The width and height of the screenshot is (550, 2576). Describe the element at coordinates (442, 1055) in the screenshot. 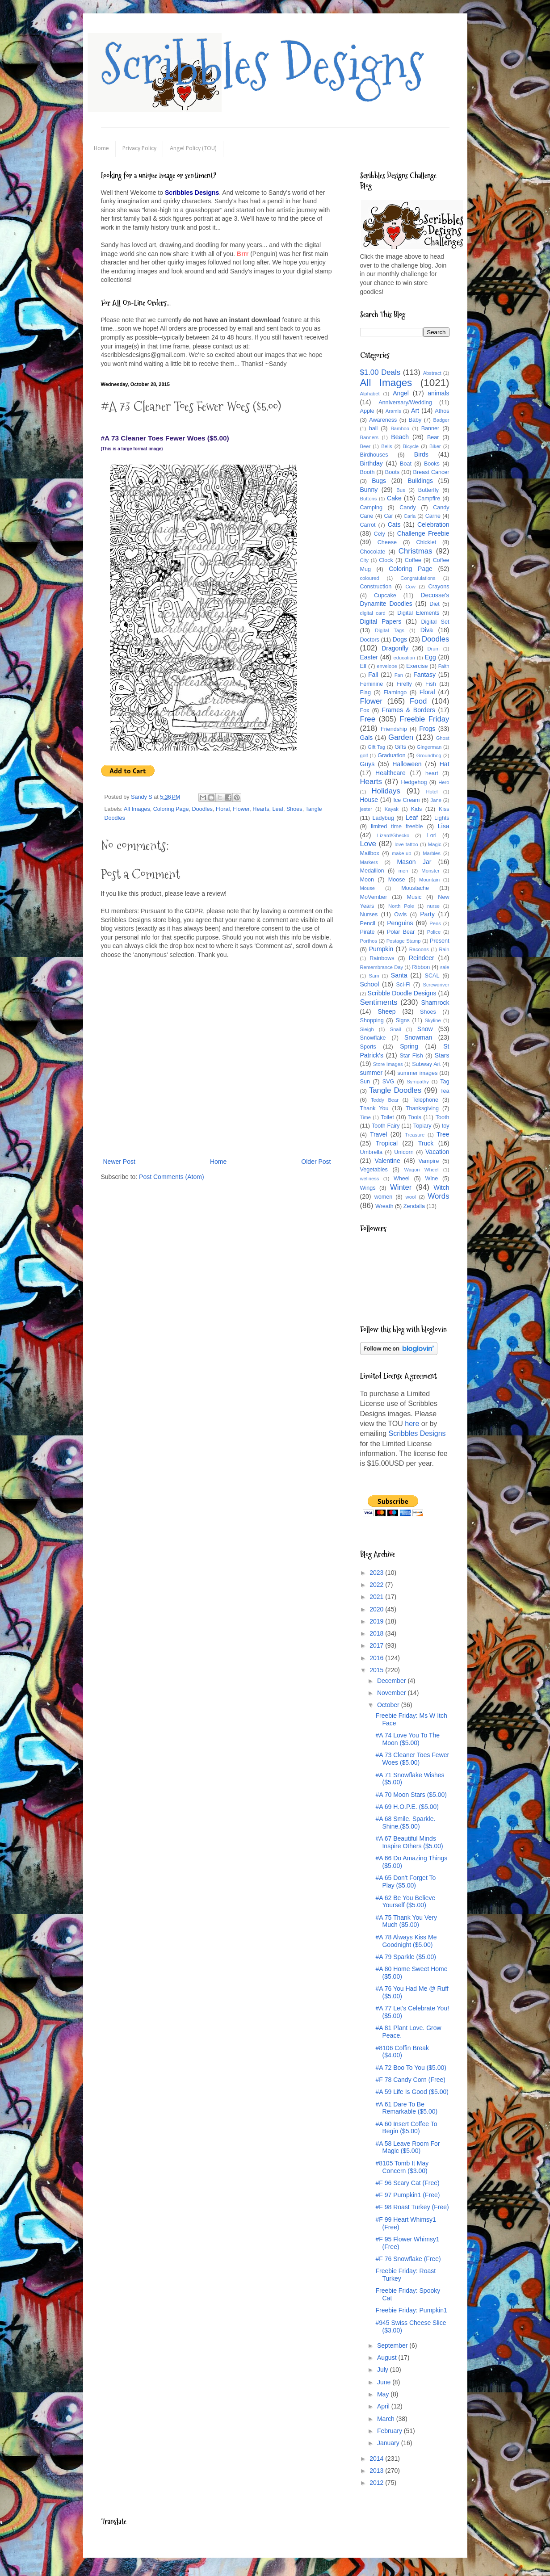

I see `Stars` at that location.